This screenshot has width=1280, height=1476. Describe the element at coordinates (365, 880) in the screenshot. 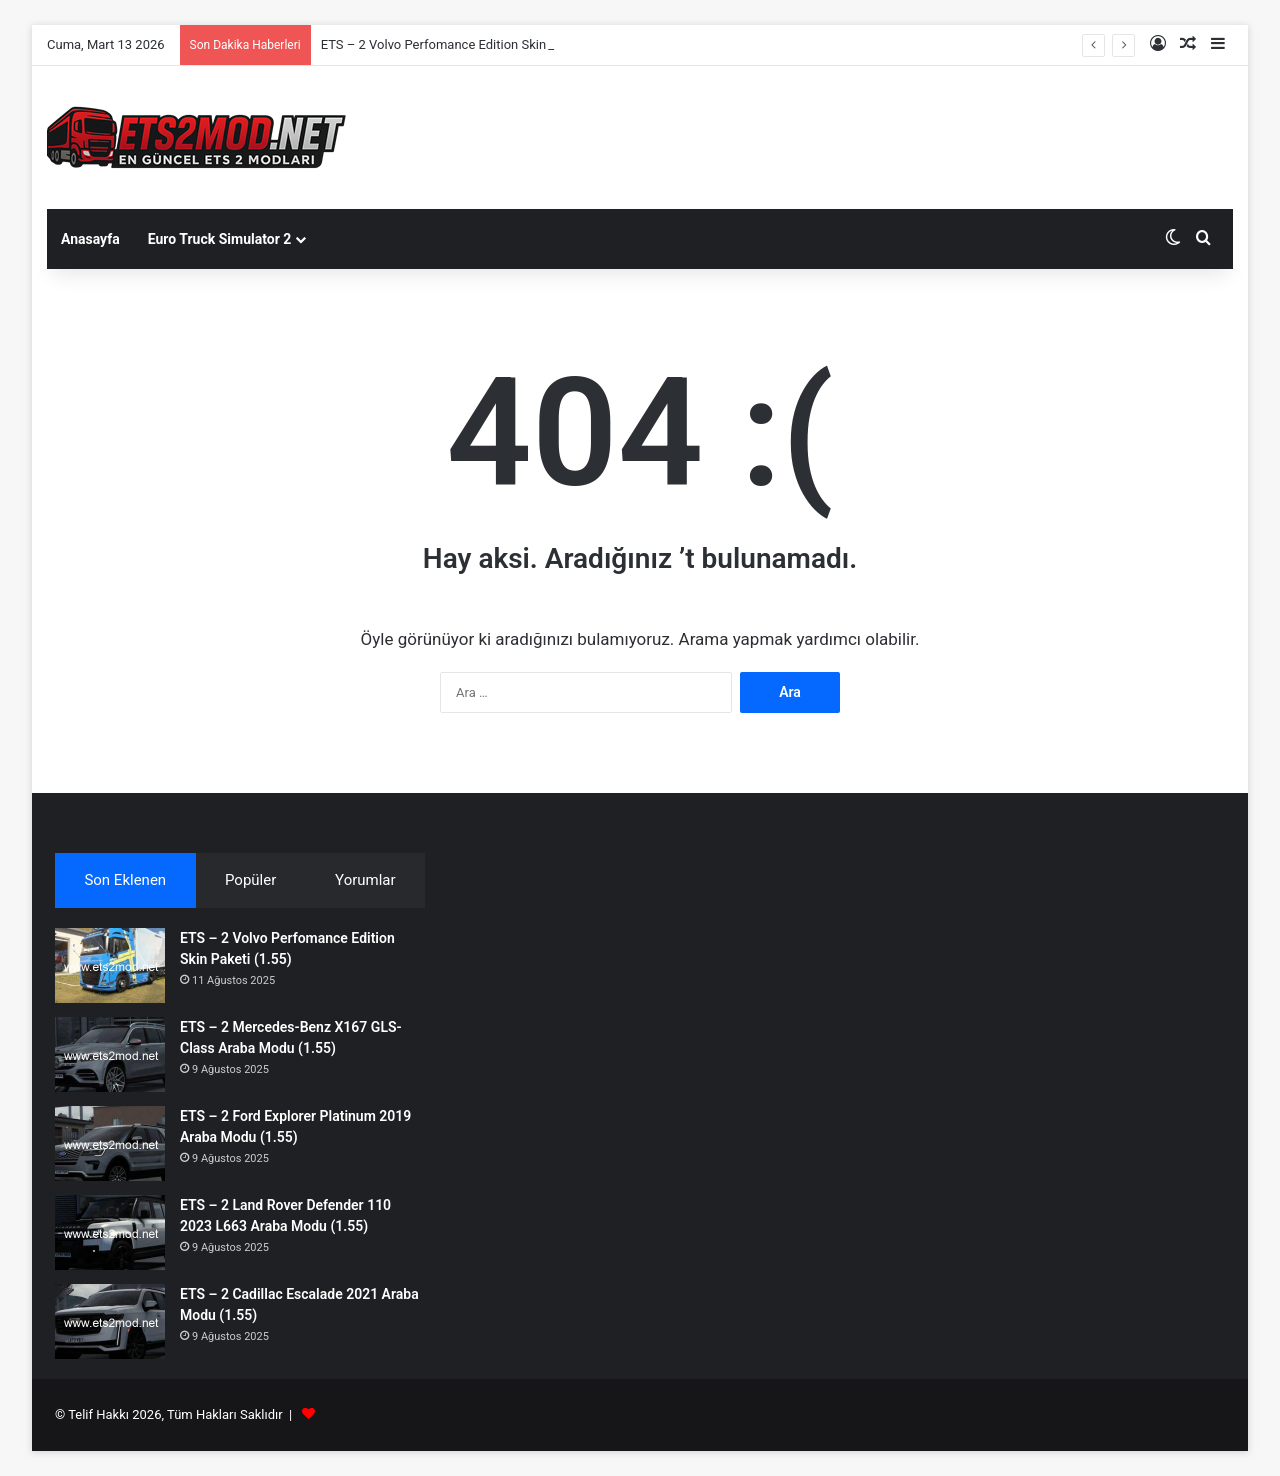

I see `Yorumlar` at that location.